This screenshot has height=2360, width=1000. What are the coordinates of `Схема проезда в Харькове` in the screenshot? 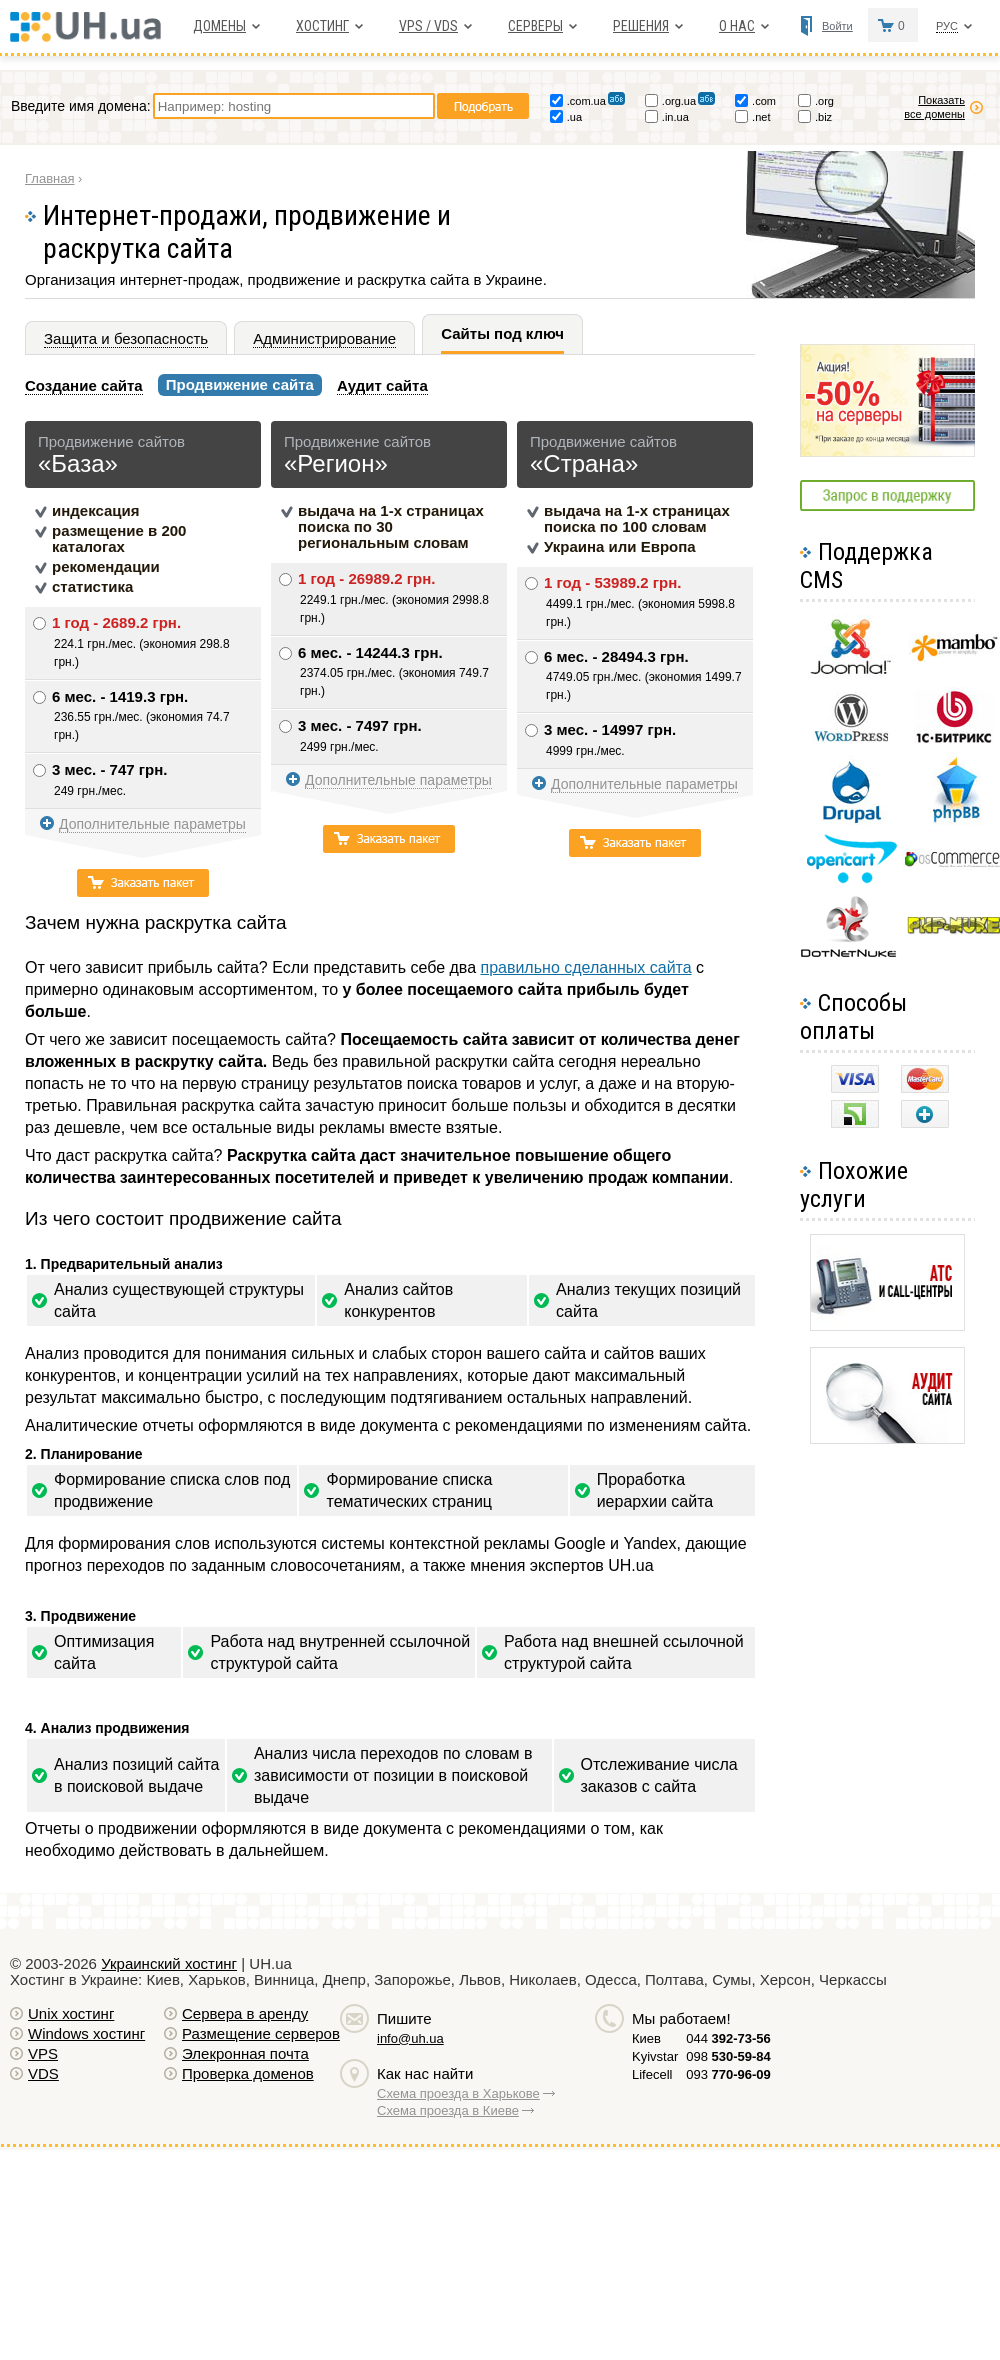 It's located at (458, 2093).